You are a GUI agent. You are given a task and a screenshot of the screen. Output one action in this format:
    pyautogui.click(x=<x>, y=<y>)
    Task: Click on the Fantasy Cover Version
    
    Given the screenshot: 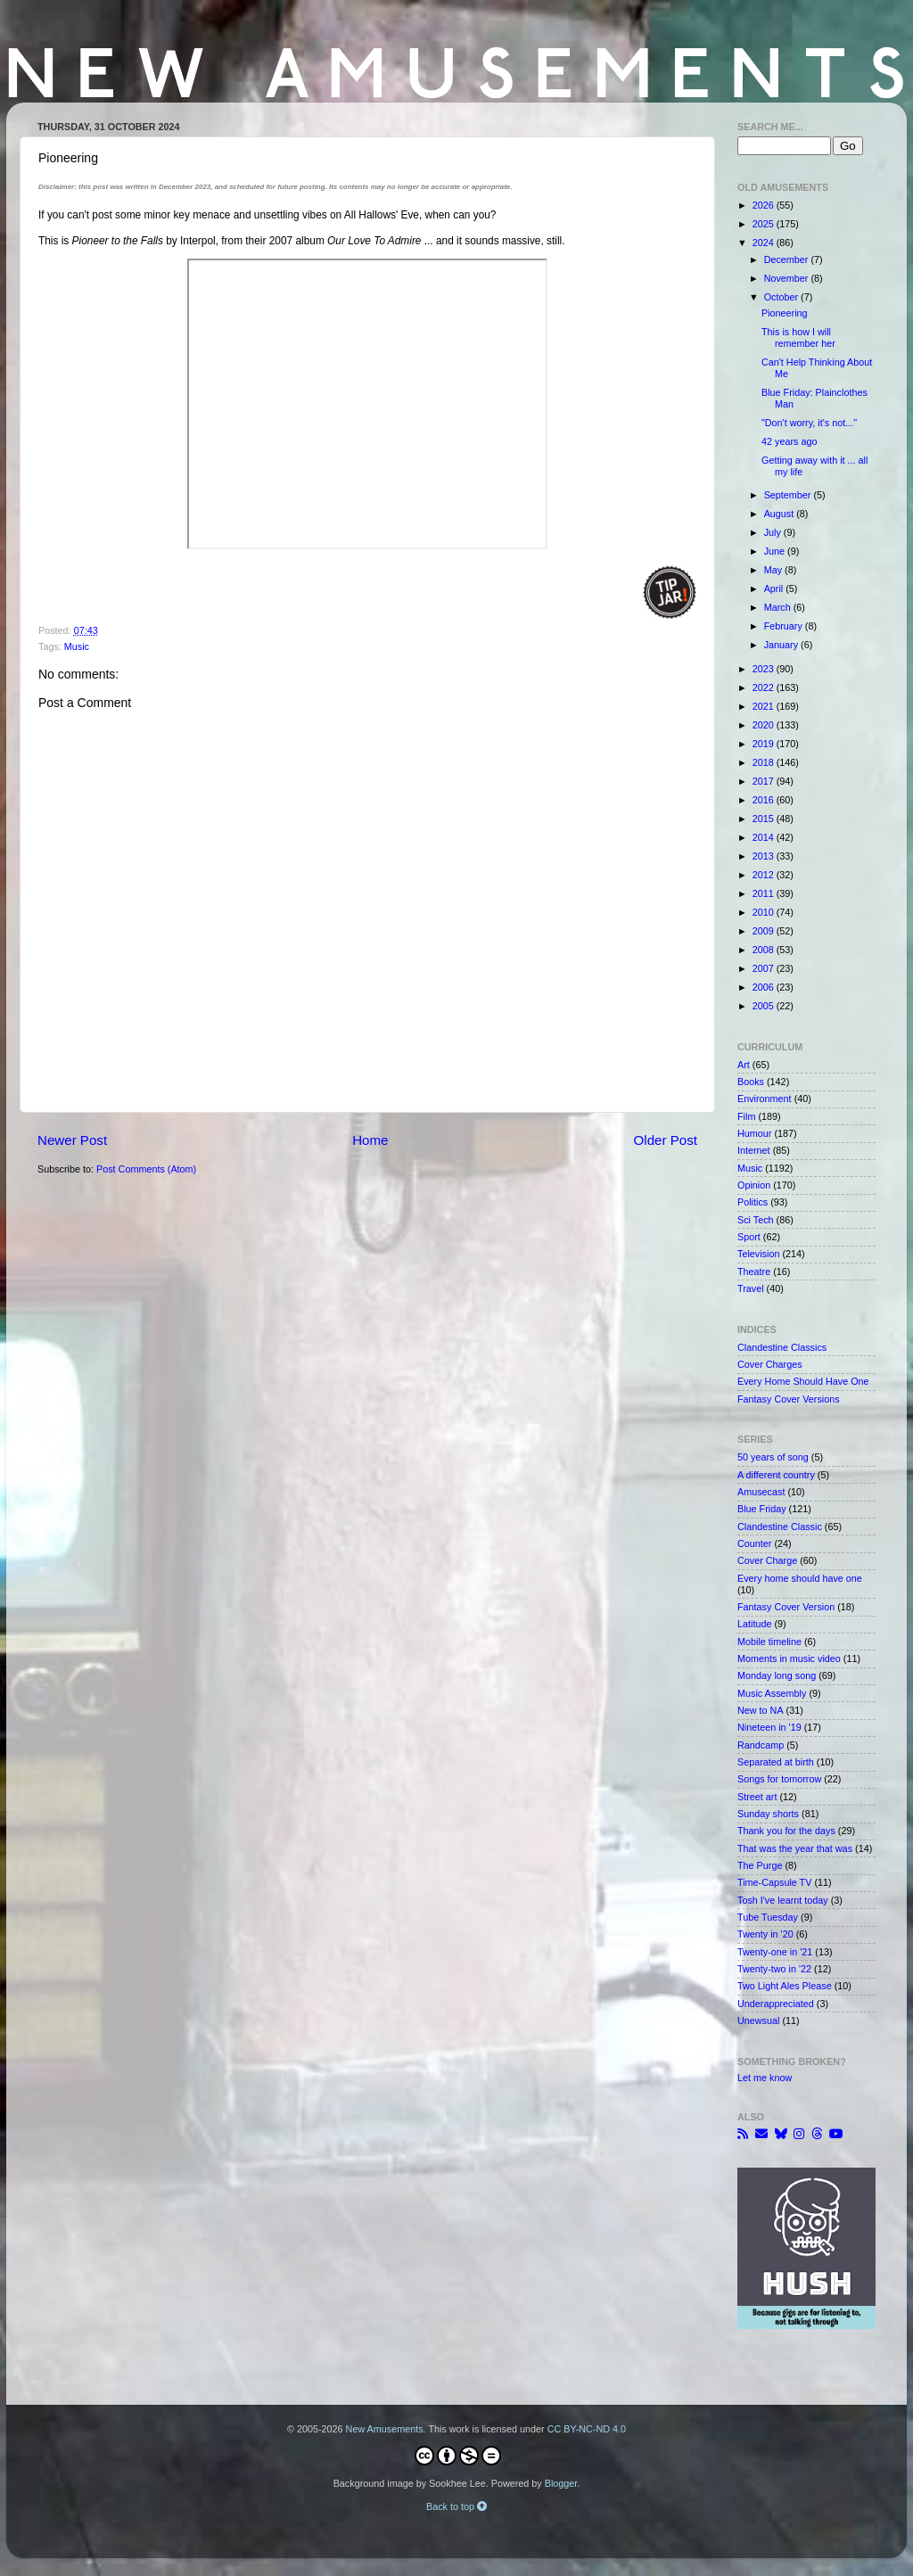 What is the action you would take?
    pyautogui.click(x=786, y=1606)
    